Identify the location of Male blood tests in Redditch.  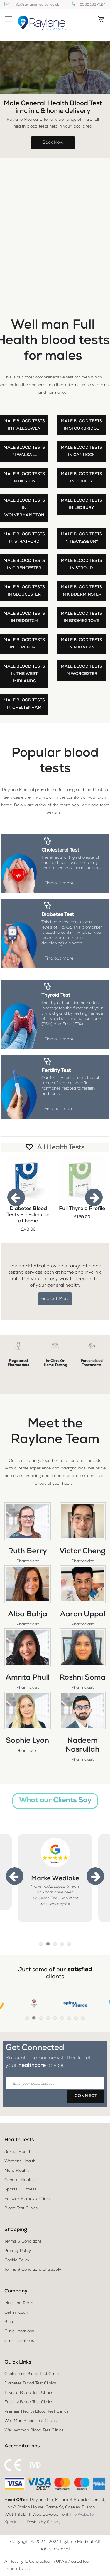
(24, 617).